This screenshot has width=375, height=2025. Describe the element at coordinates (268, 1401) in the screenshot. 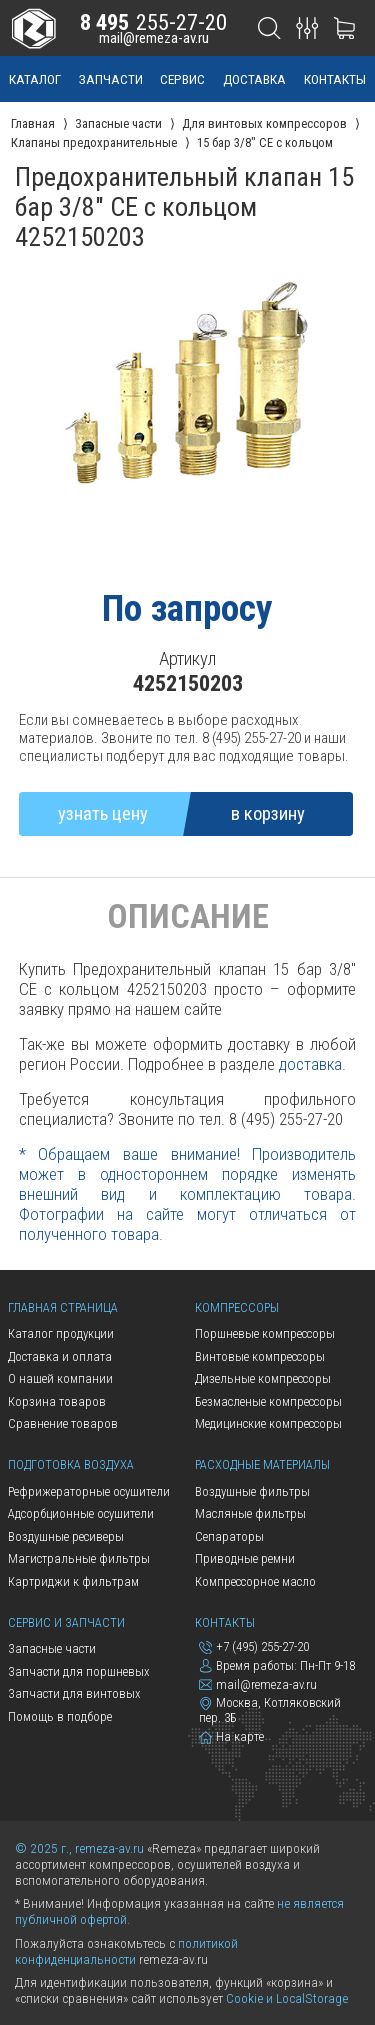

I see `Безмасленые компрессоры` at that location.